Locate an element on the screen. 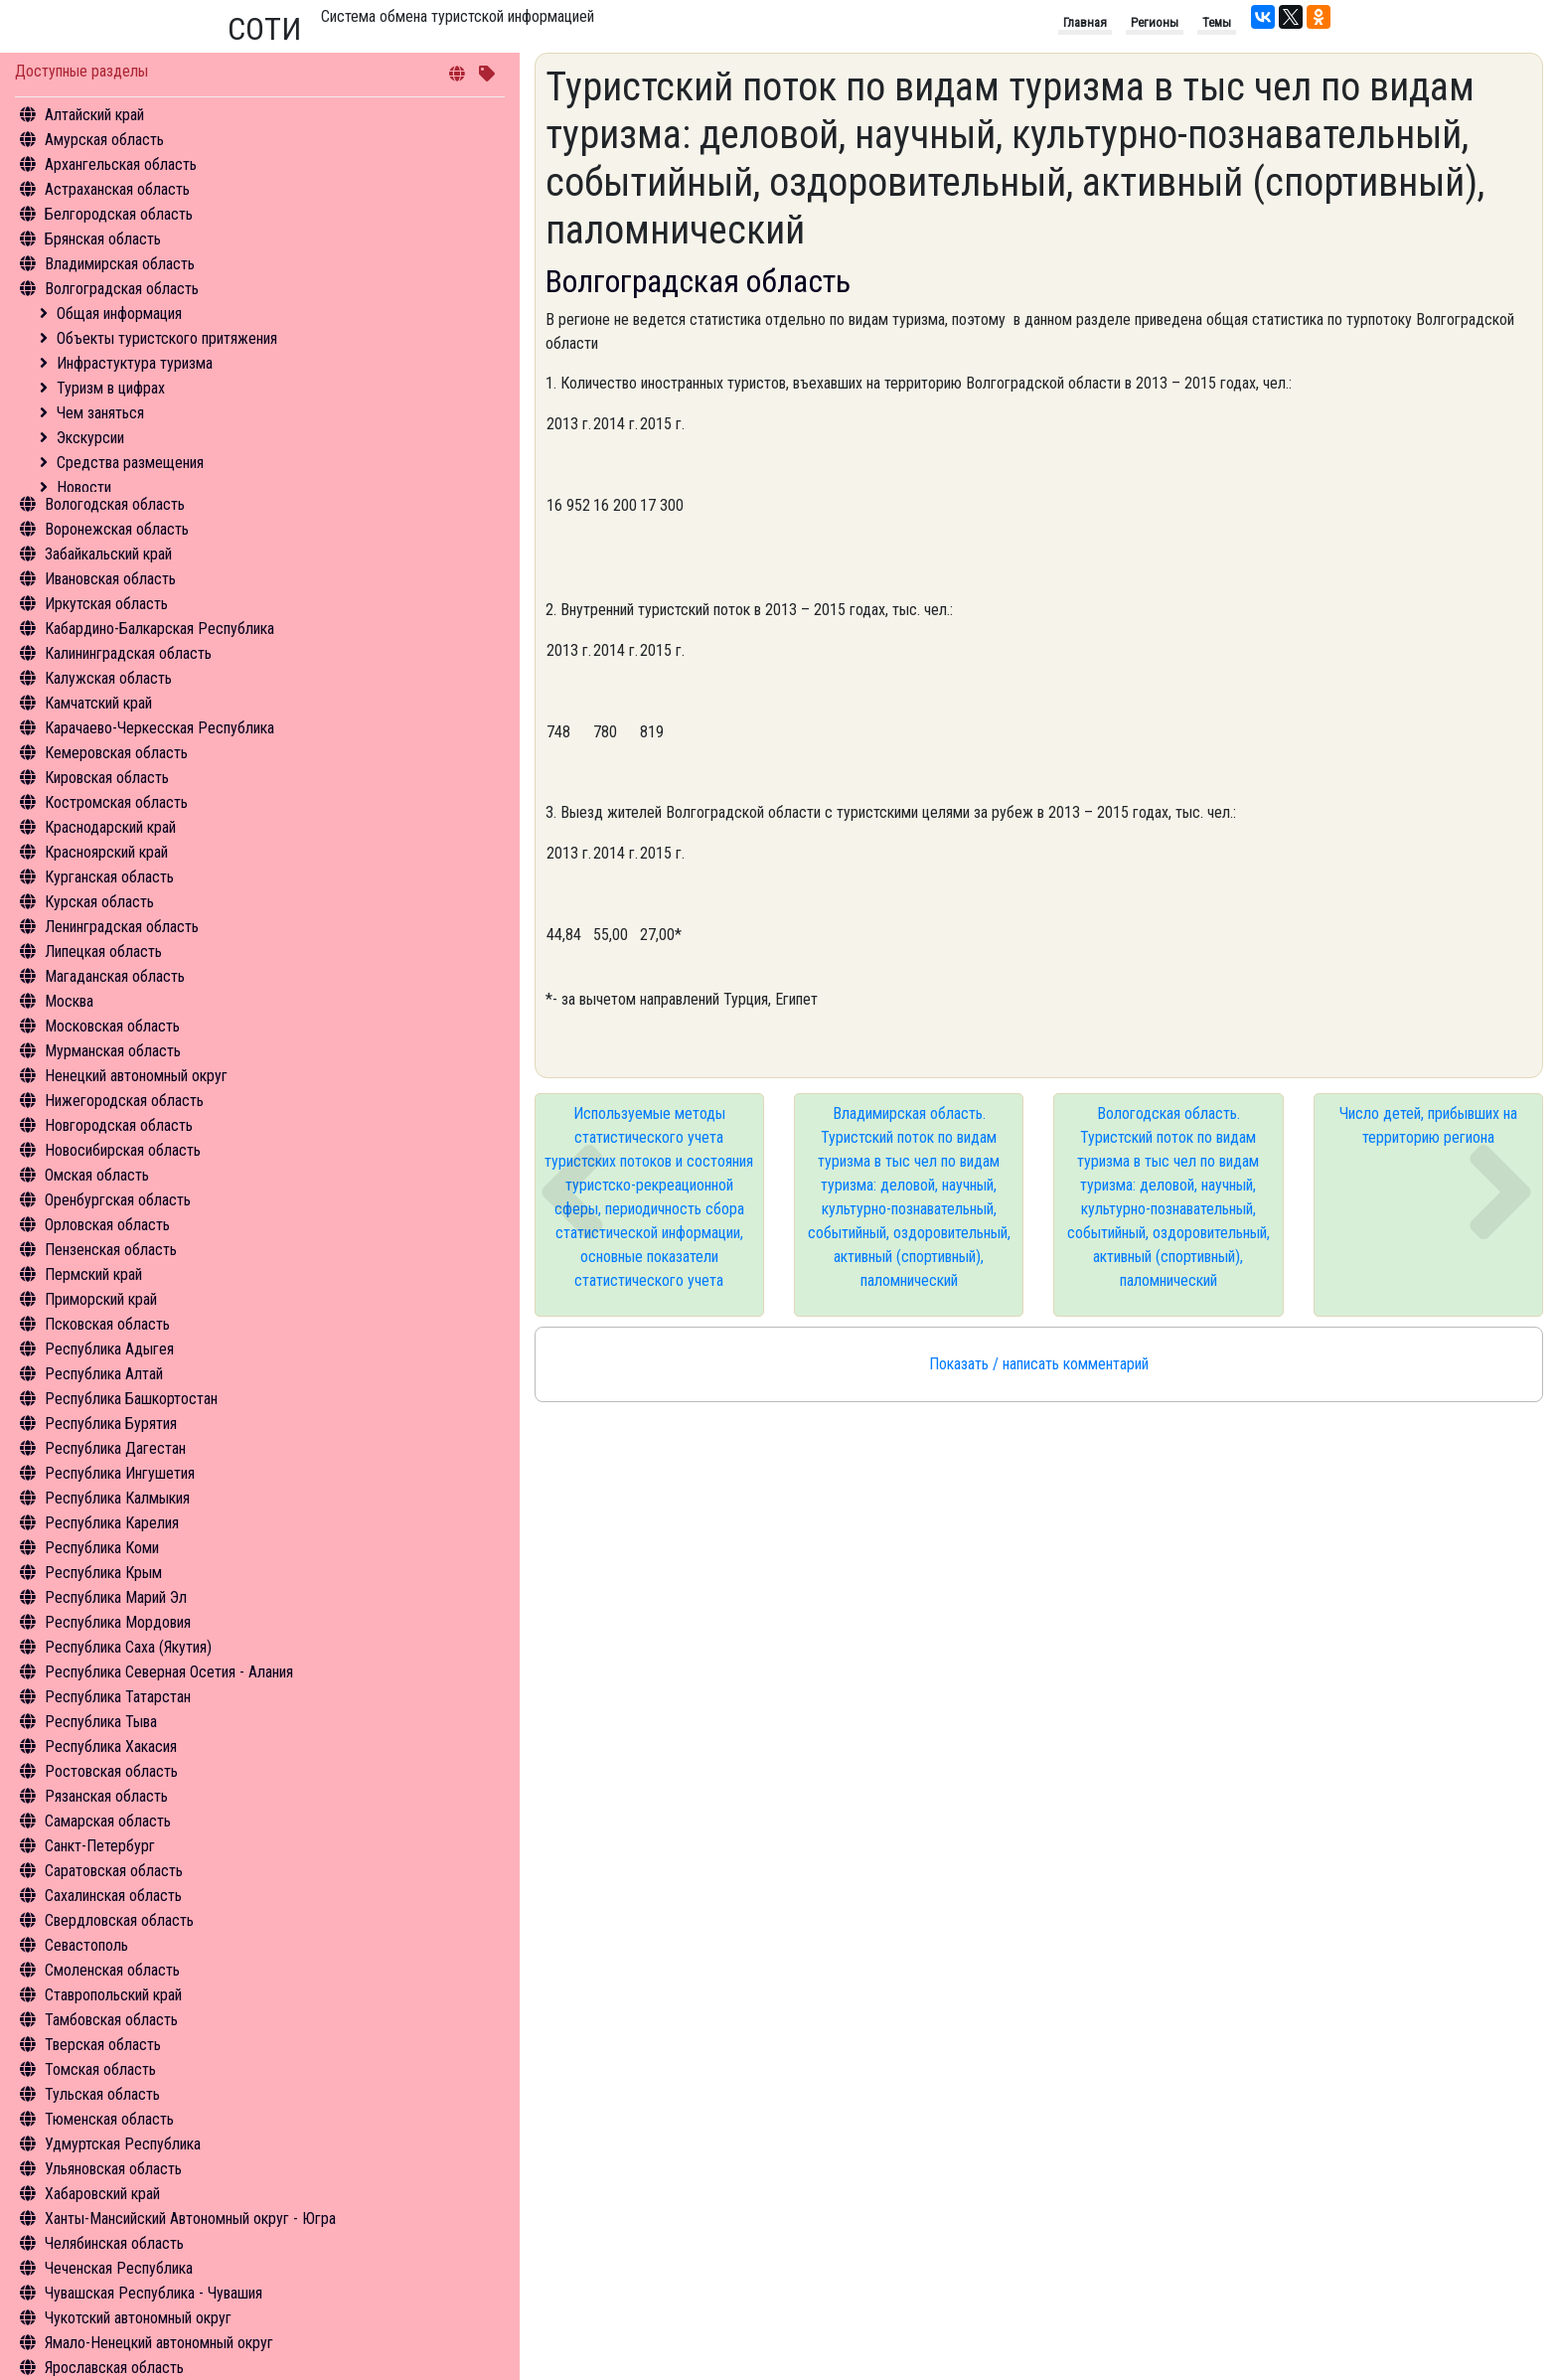 Image resolution: width=1558 pixels, height=2380 pixels. Брянская область is located at coordinates (103, 239).